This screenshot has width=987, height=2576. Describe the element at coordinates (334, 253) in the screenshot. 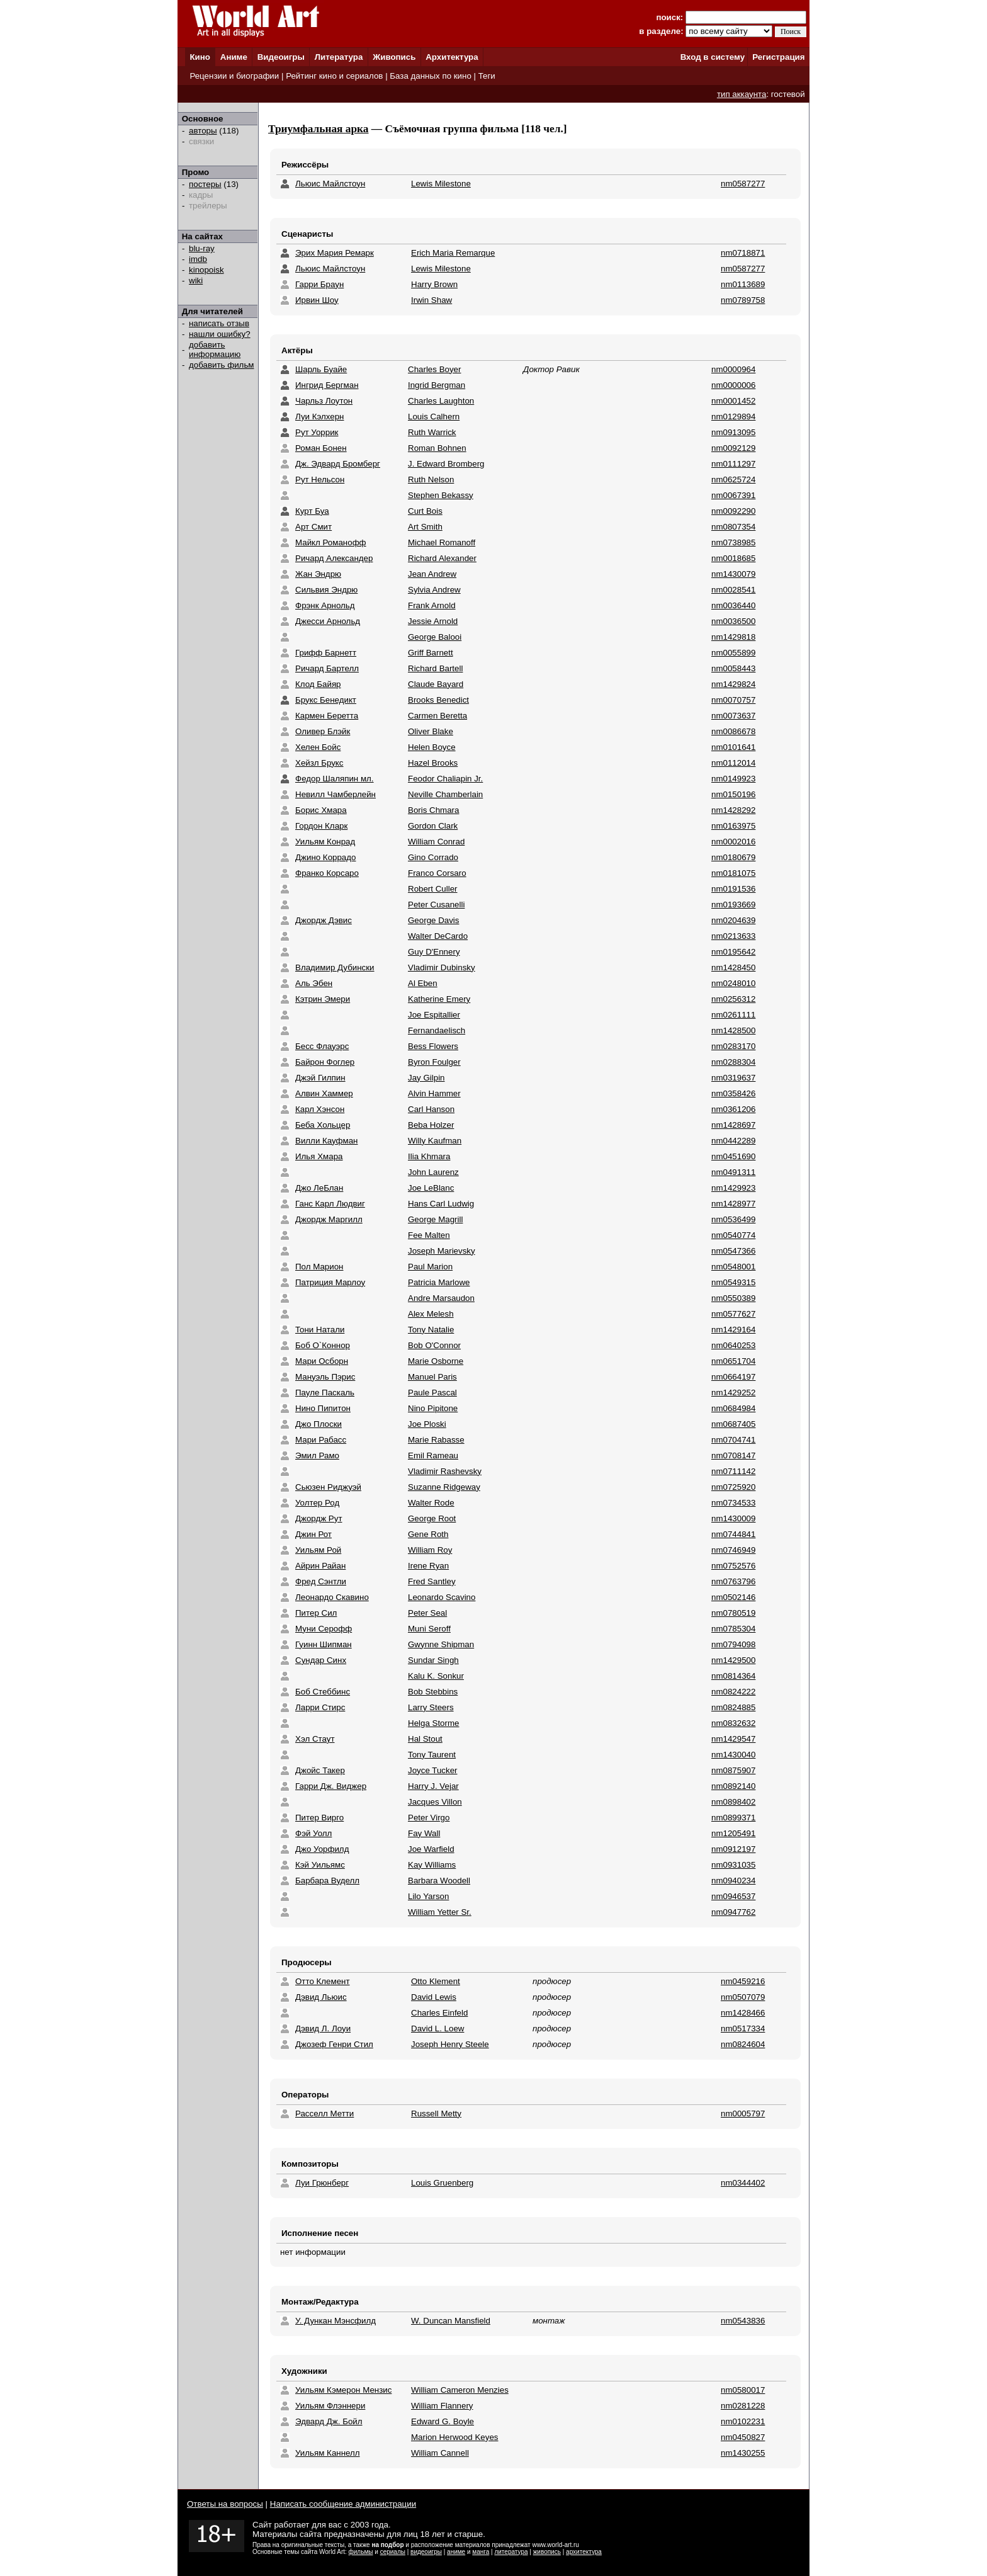

I see `Эрих Мария Ремарк` at that location.